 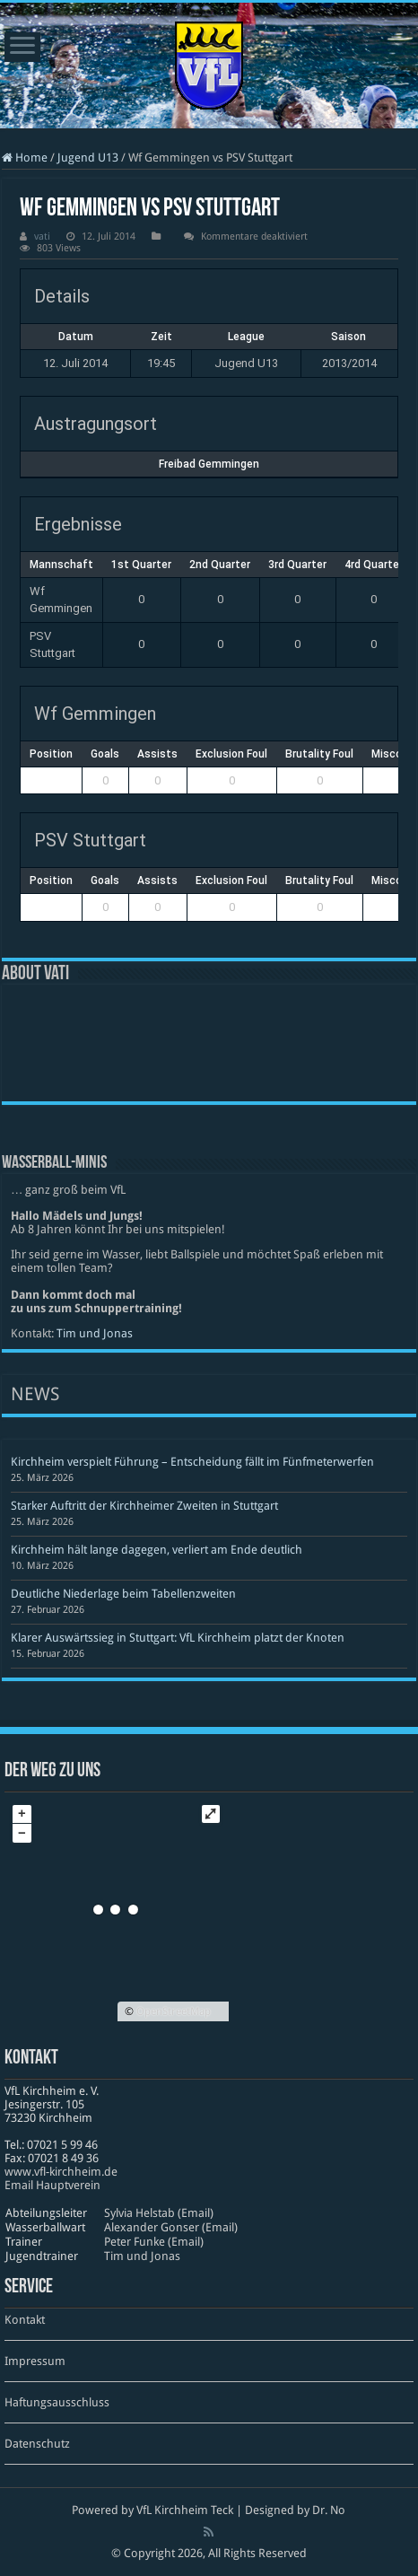 What do you see at coordinates (56, 2402) in the screenshot?
I see `Haftungsausschluss` at bounding box center [56, 2402].